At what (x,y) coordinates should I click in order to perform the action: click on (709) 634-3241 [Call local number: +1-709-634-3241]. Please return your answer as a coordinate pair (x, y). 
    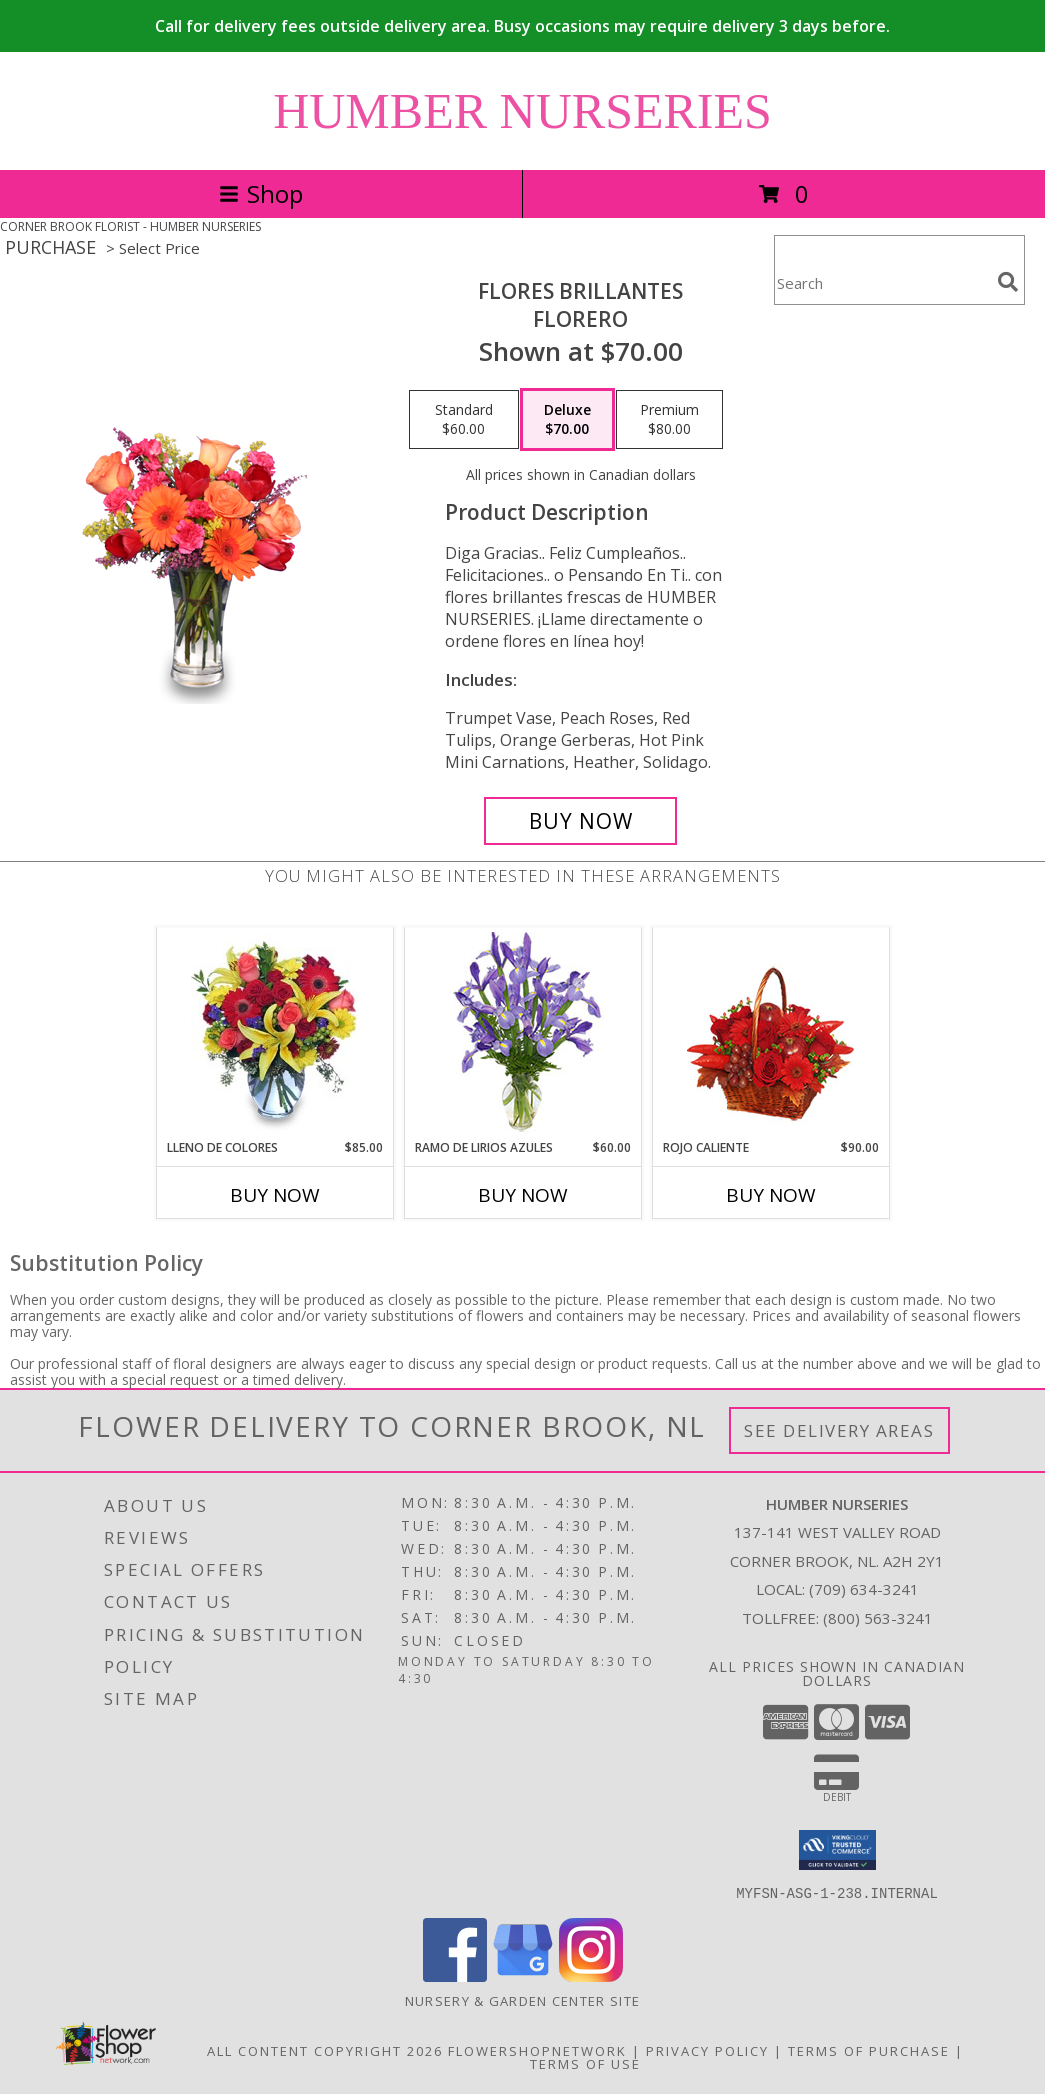
    Looking at the image, I should click on (864, 1589).